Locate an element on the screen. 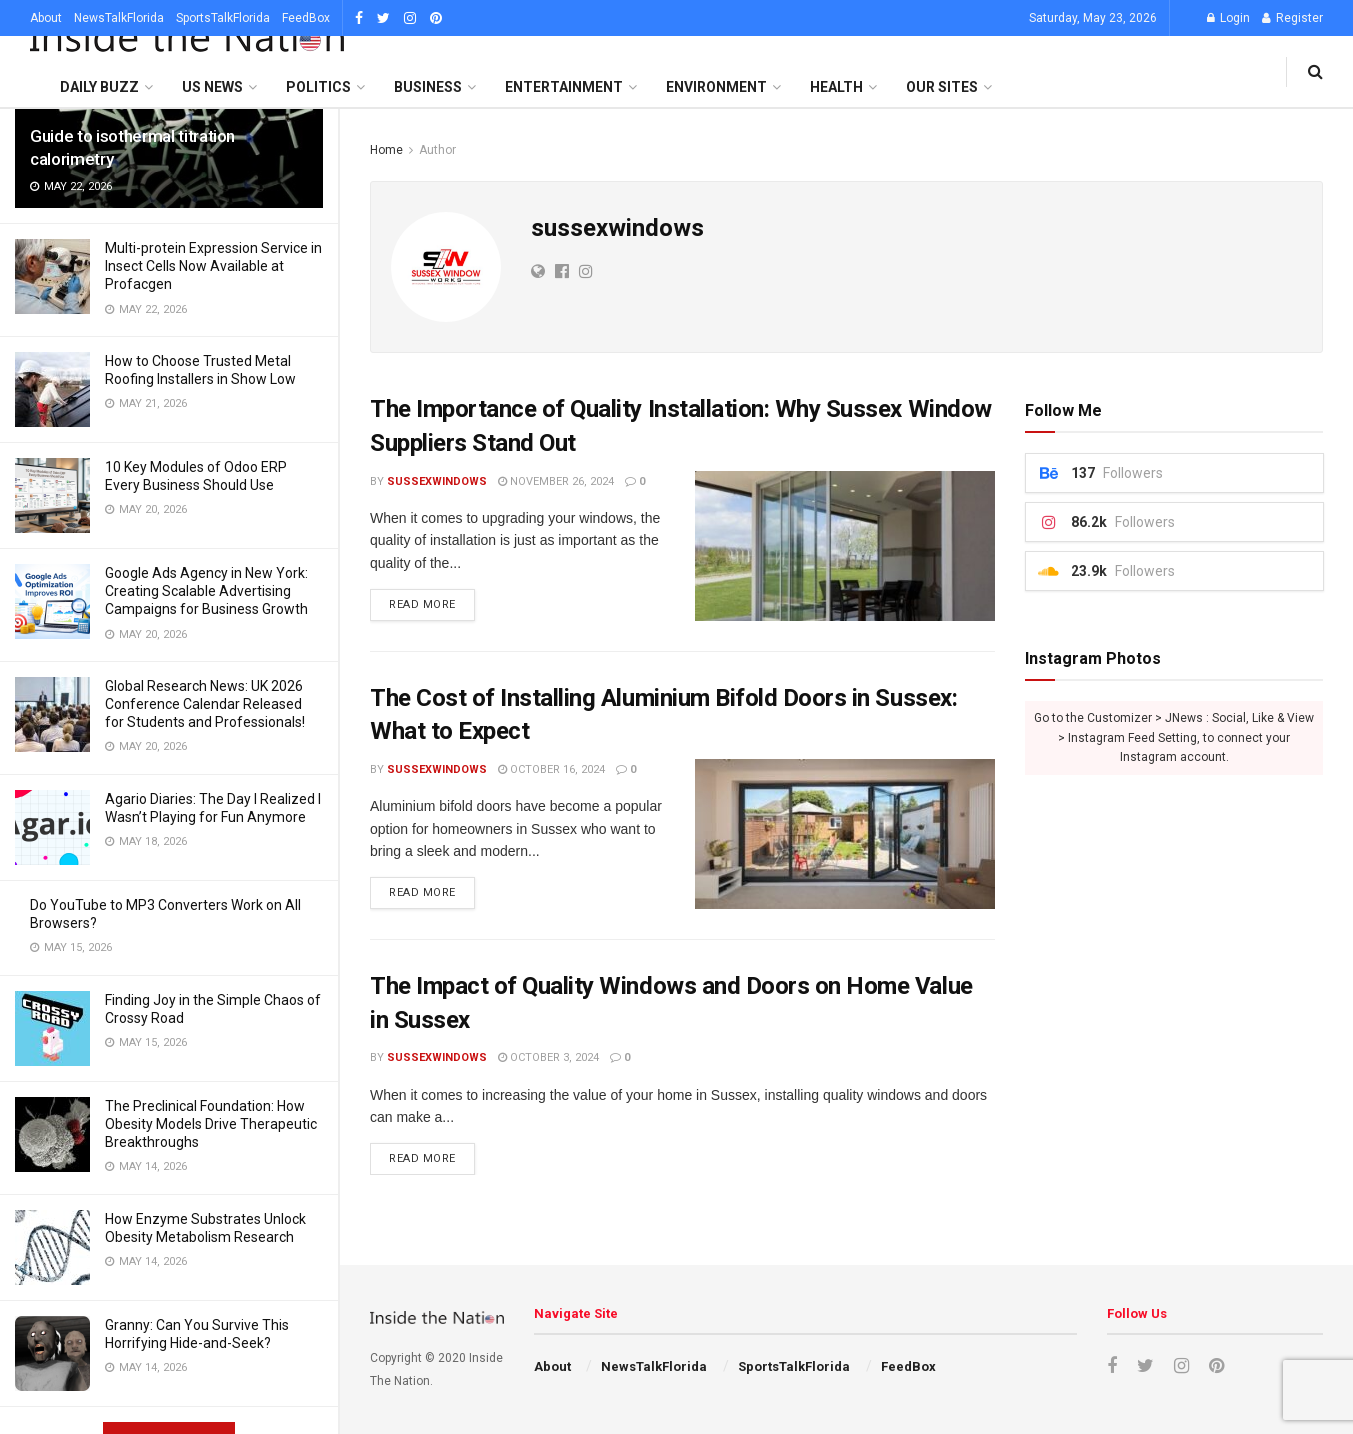 The width and height of the screenshot is (1353, 1434). sussexwindows is located at coordinates (437, 481).